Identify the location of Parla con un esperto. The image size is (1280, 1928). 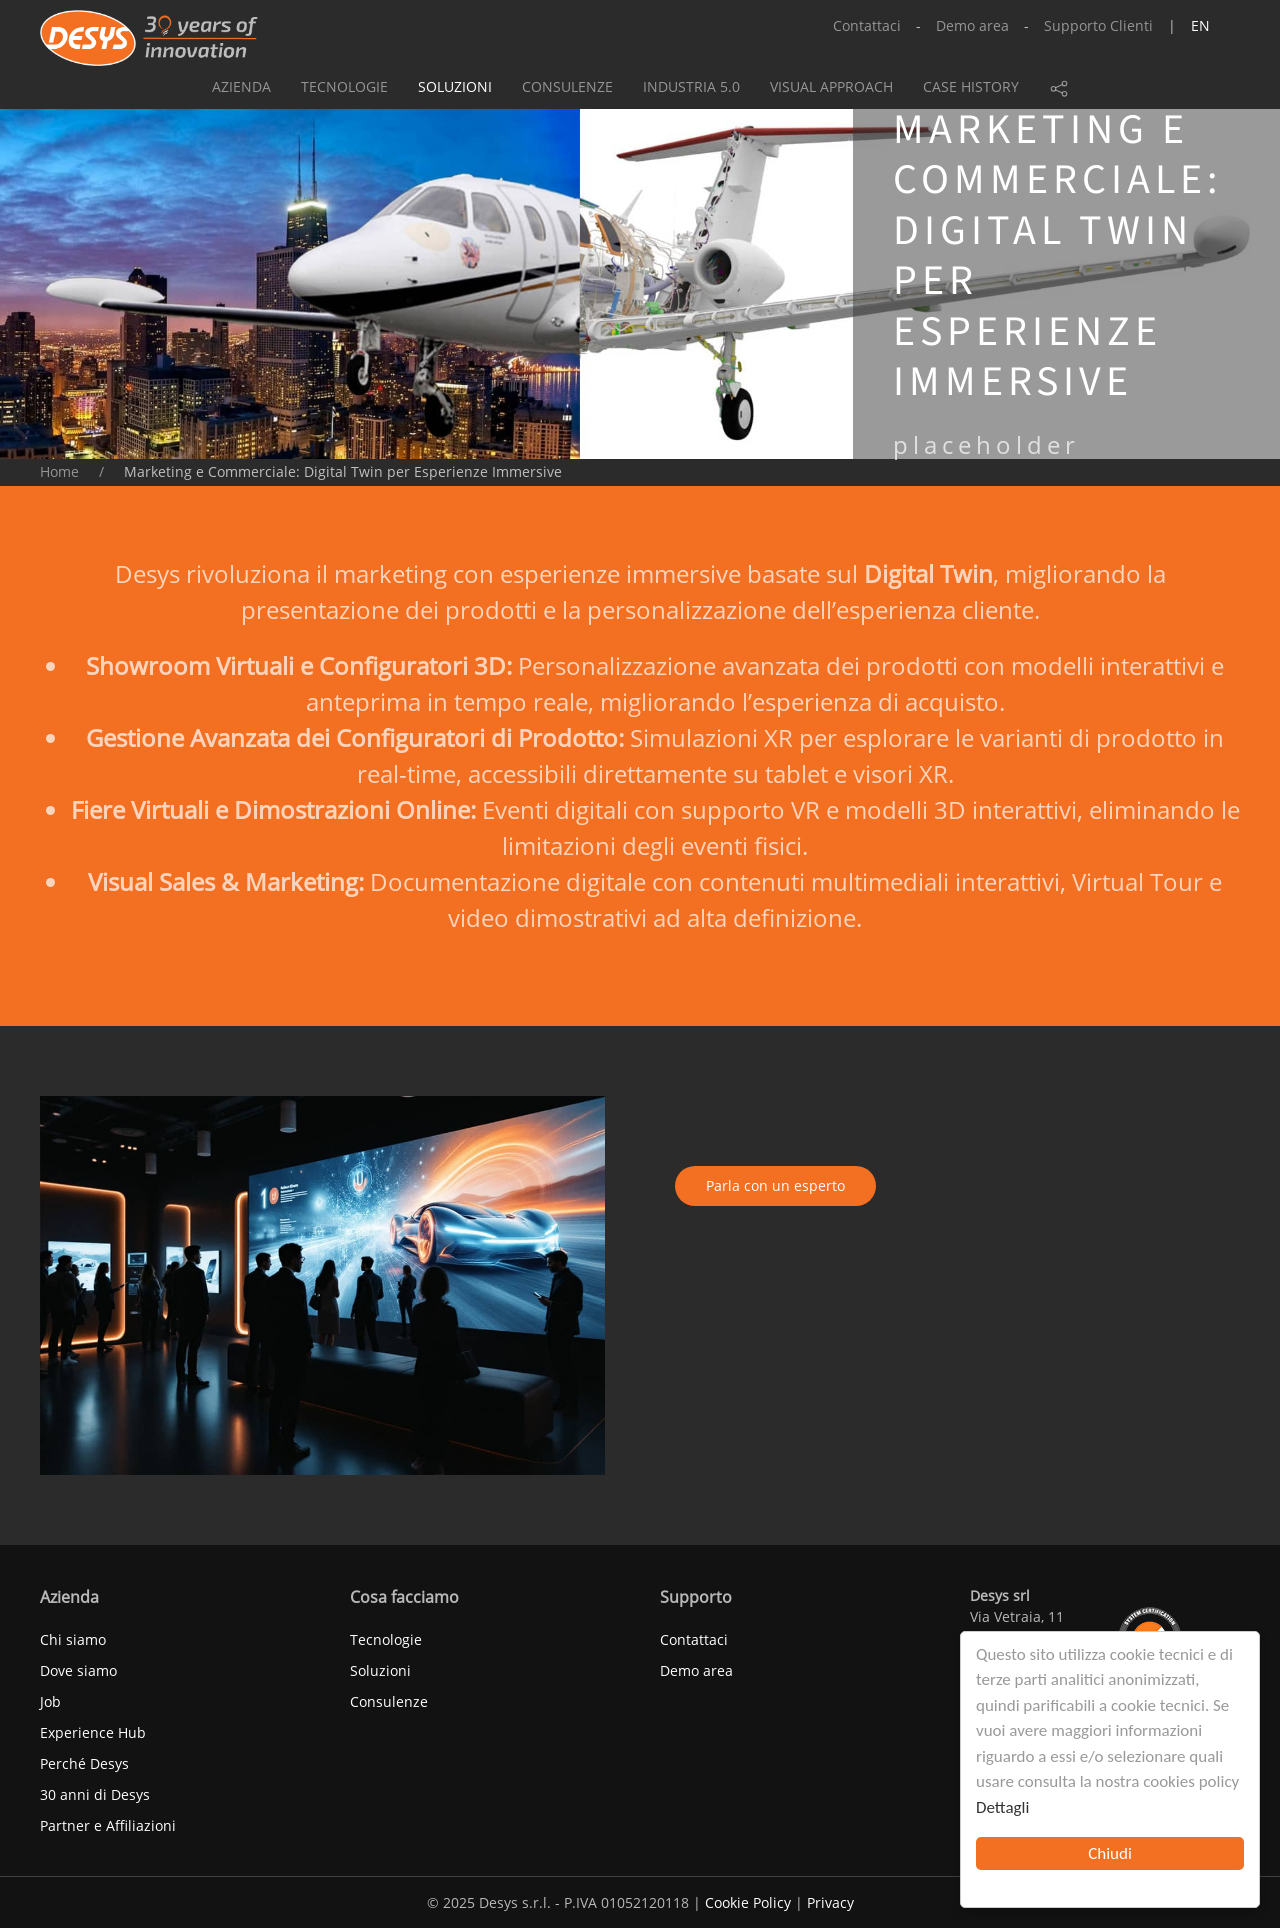
(775, 1185).